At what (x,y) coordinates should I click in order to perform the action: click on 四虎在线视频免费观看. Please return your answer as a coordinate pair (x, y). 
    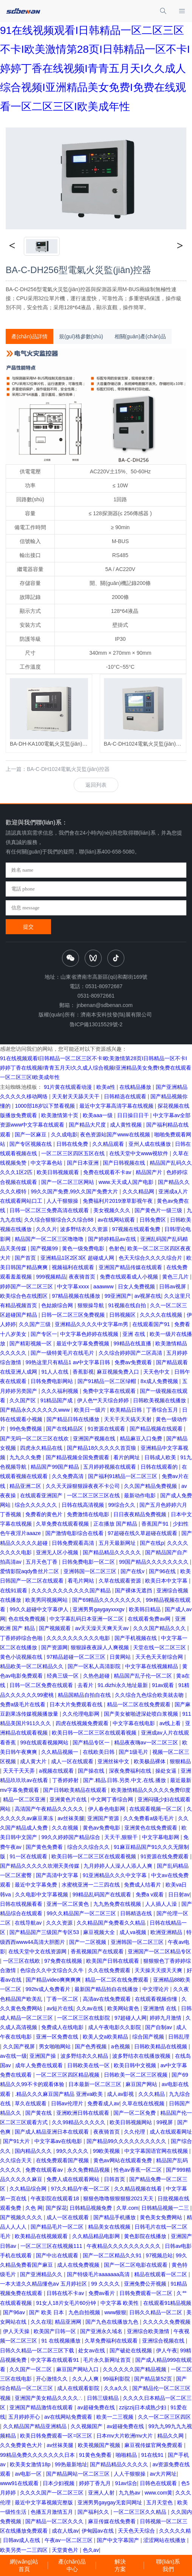
    Looking at the image, I should click on (83, 1723).